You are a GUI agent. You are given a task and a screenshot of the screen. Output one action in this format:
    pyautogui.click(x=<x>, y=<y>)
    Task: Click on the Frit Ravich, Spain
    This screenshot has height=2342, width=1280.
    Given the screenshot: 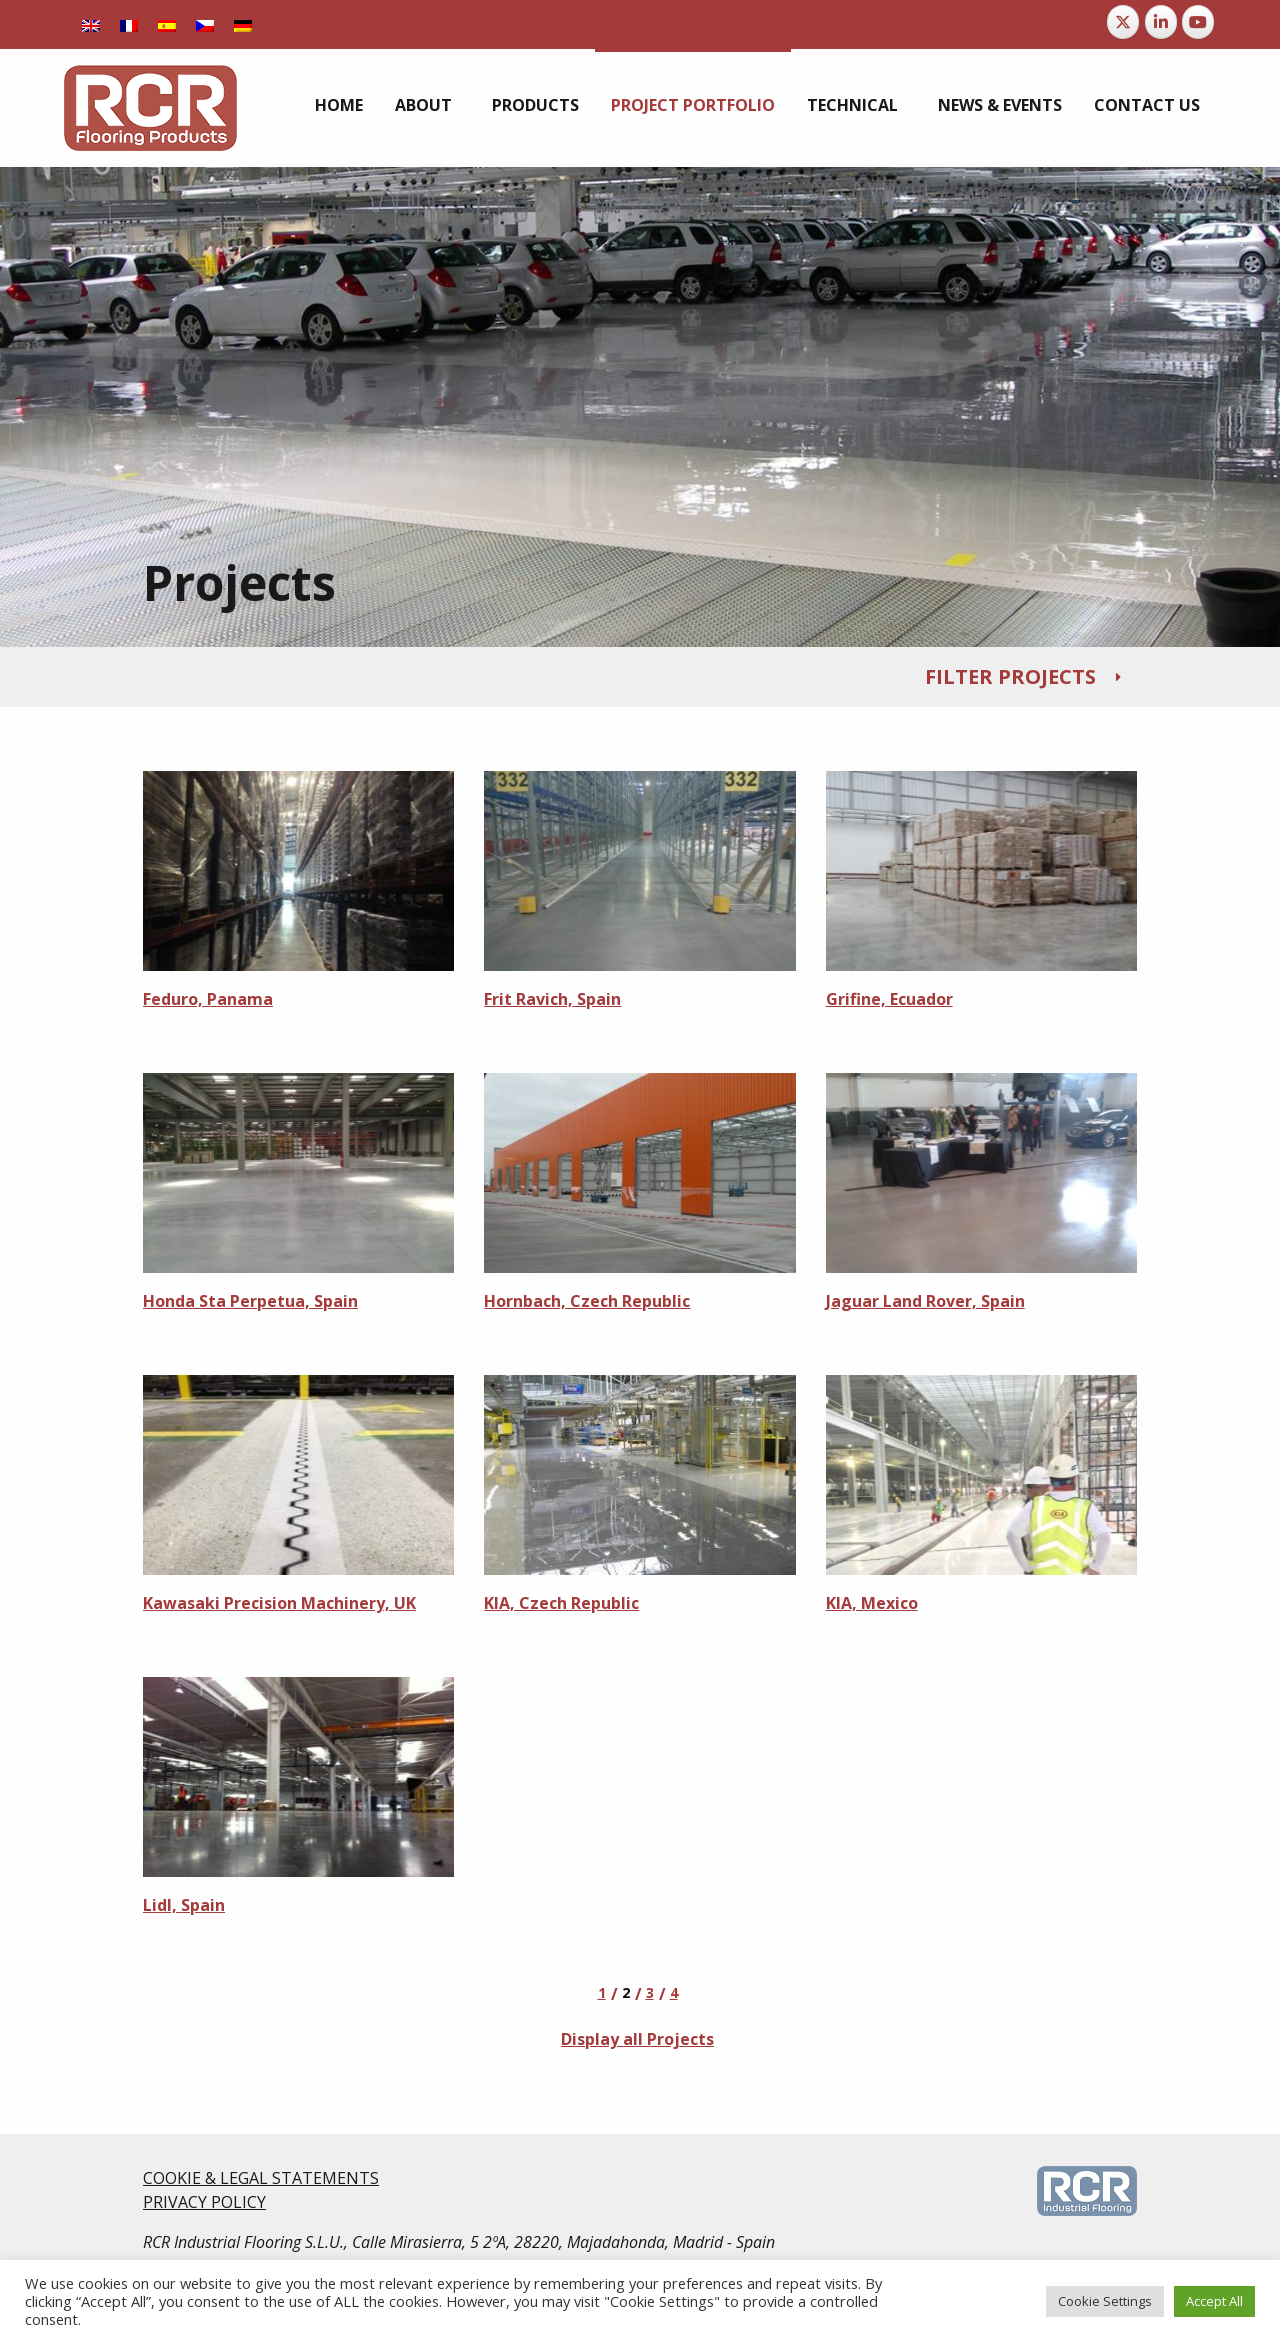 What is the action you would take?
    pyautogui.click(x=552, y=999)
    